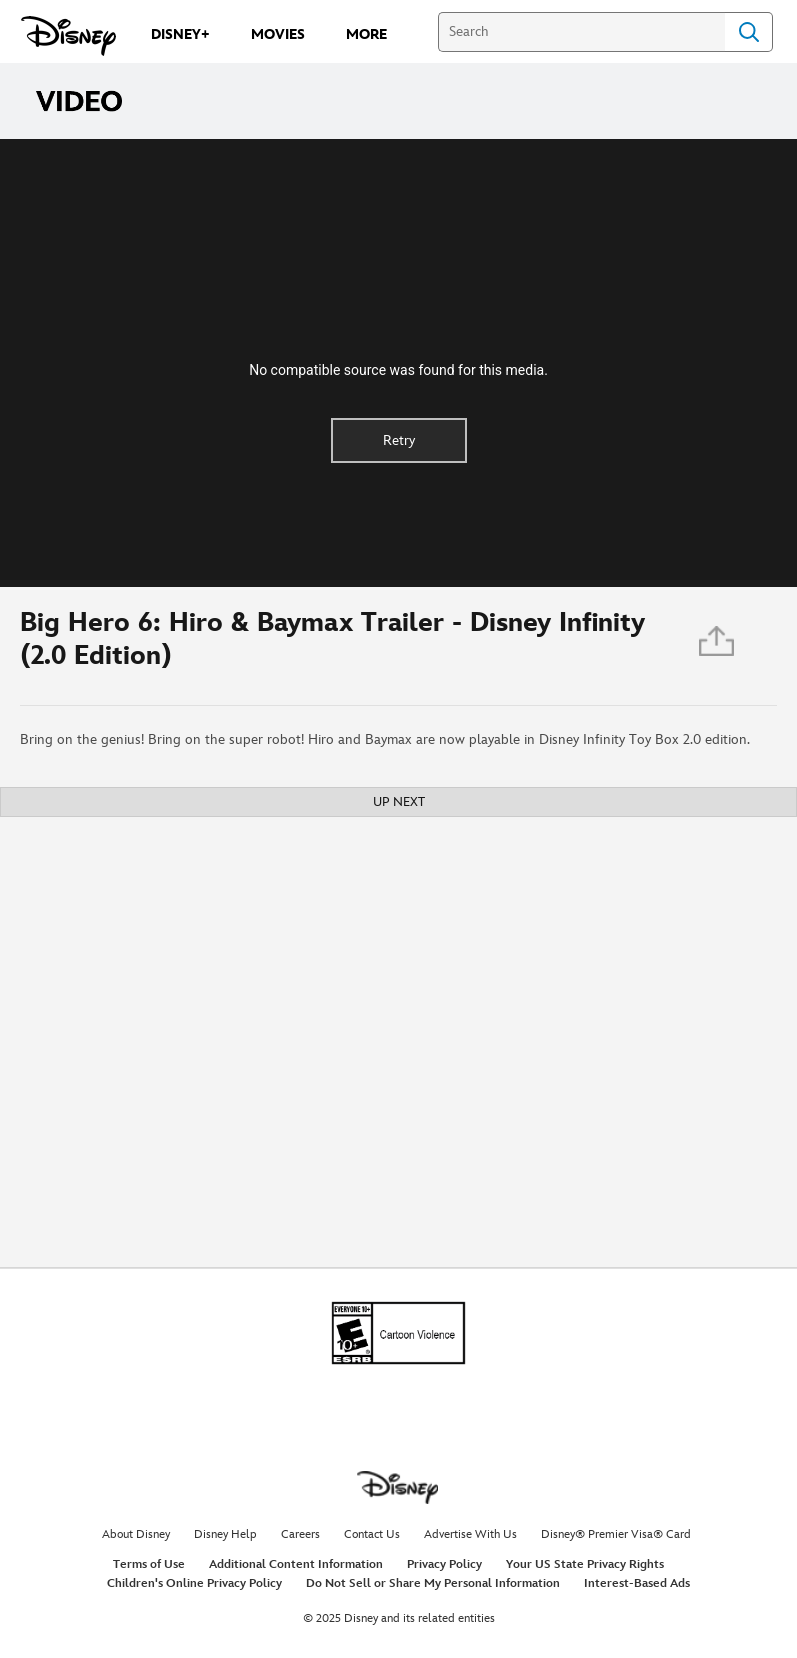  I want to click on [Search], so click(581, 32).